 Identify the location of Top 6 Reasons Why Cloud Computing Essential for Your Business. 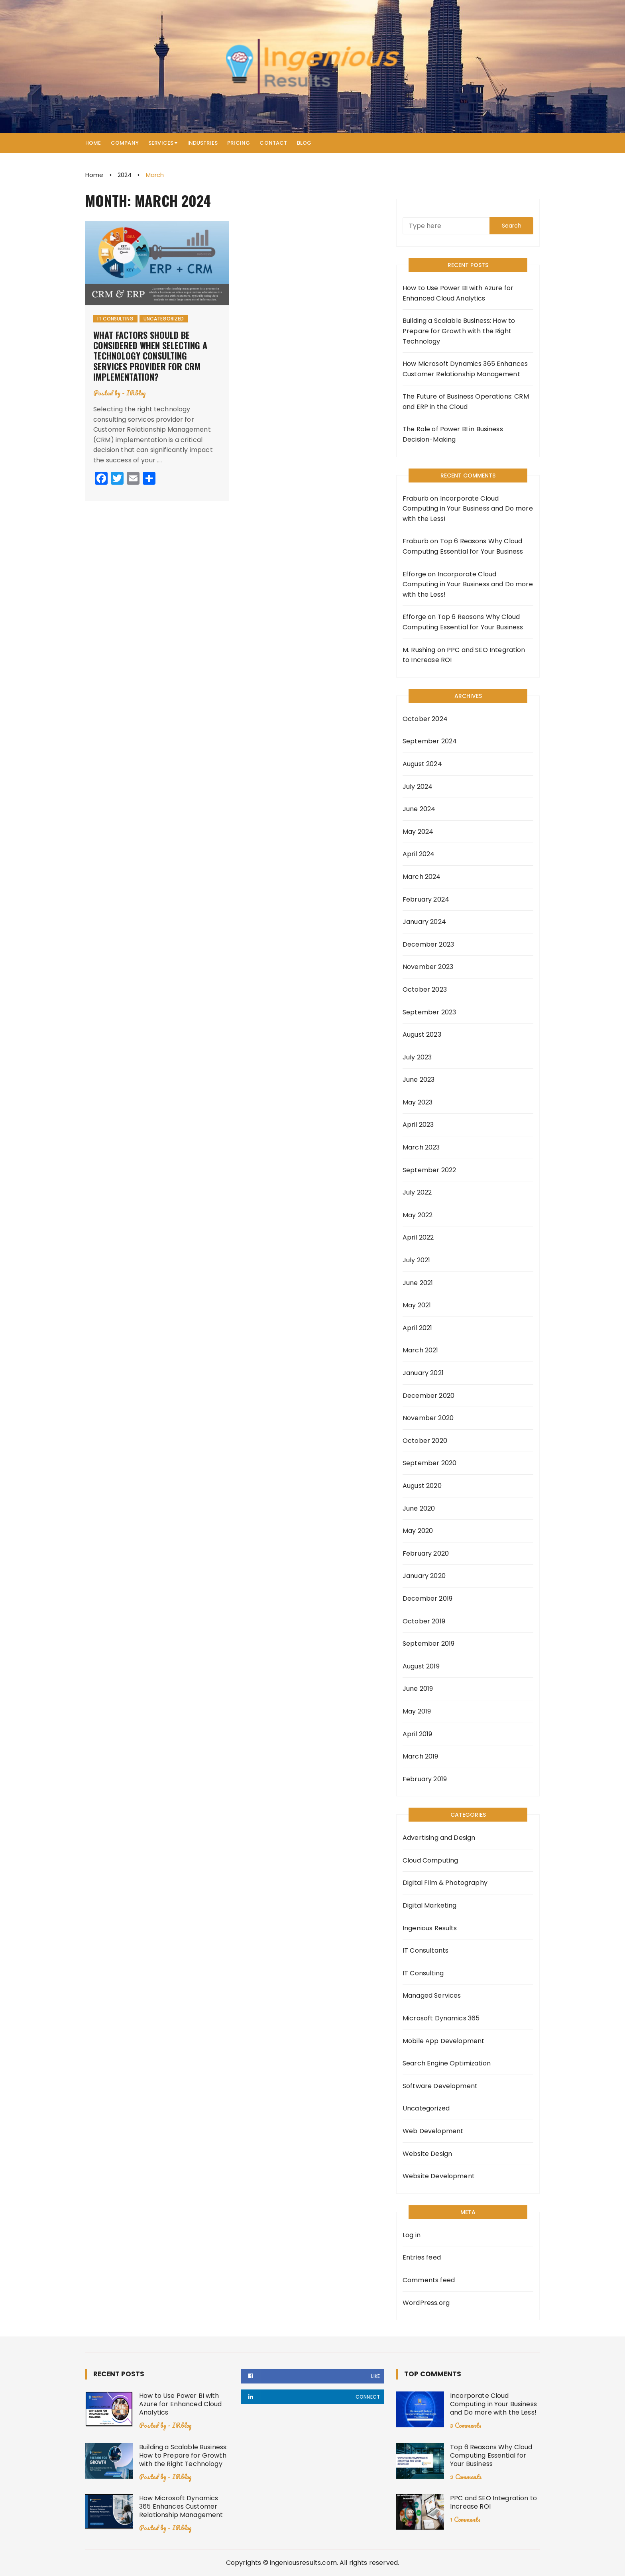
(491, 2455).